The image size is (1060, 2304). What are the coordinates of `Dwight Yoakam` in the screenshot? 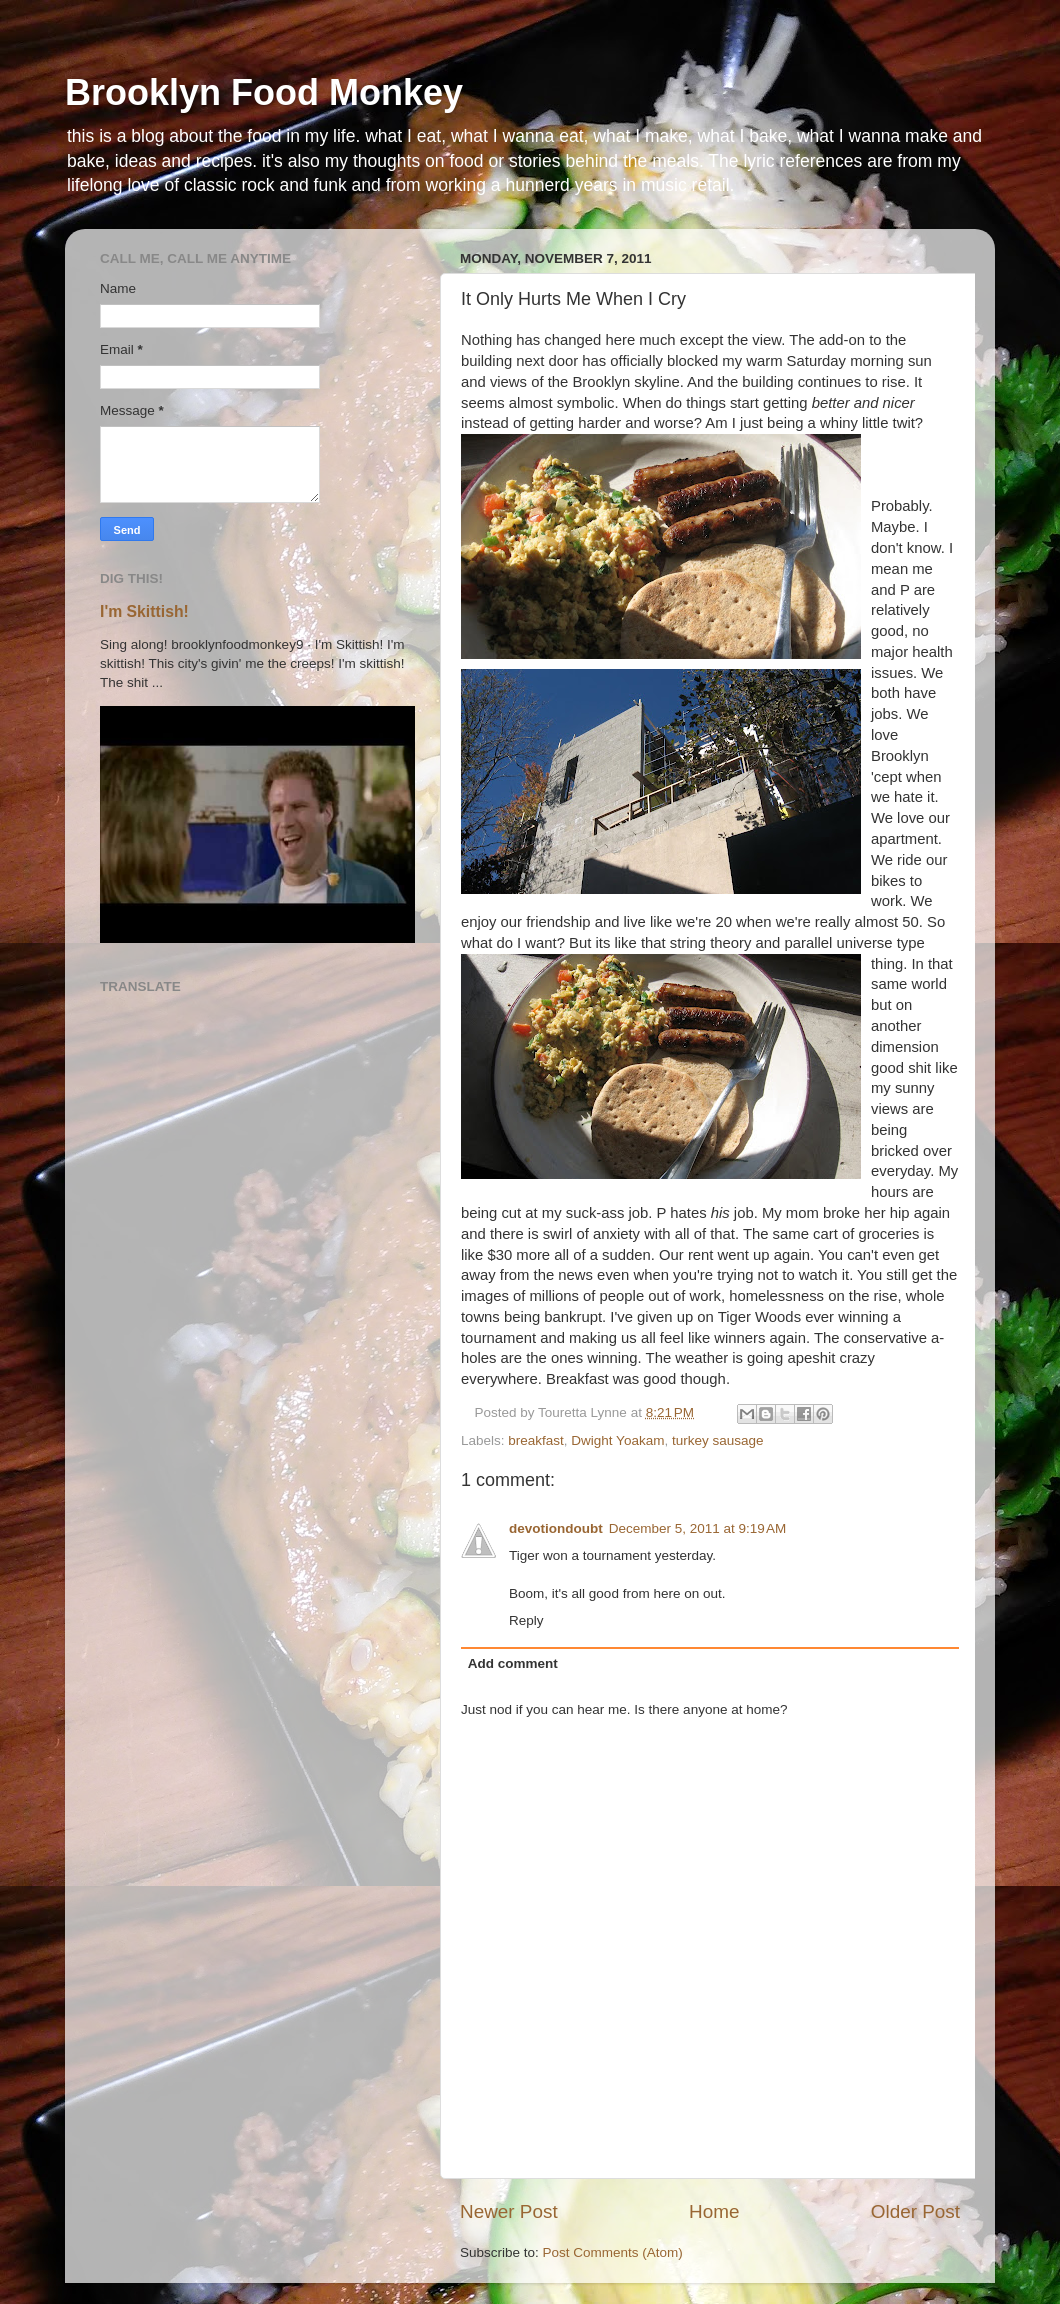 It's located at (617, 1440).